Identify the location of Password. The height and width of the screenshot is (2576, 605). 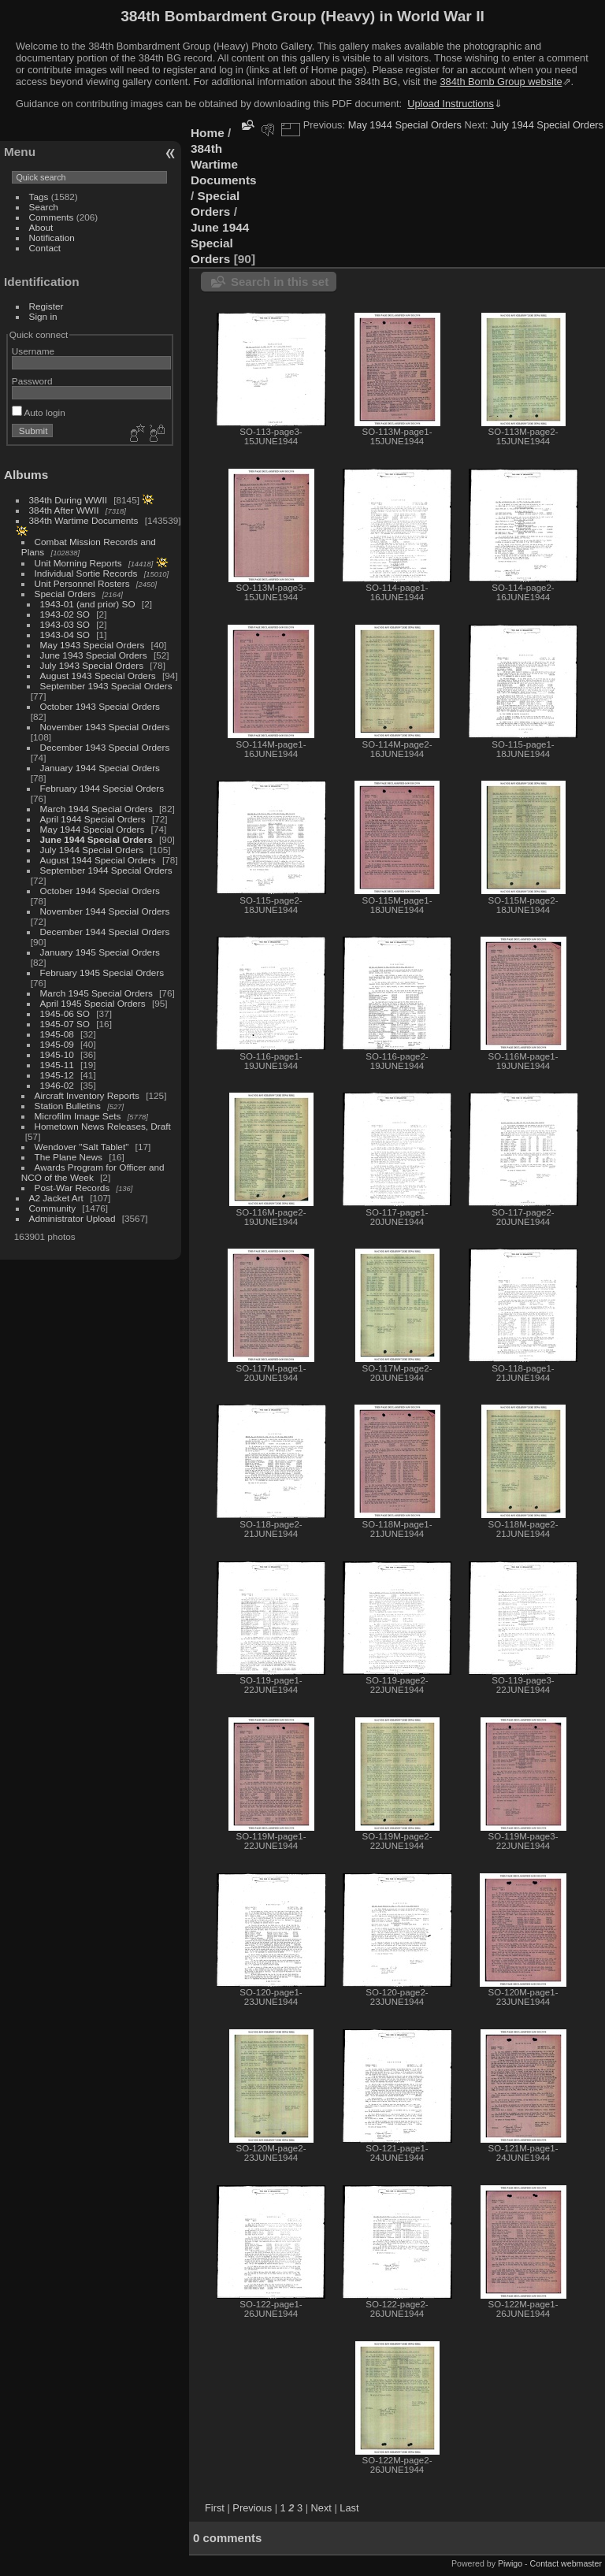
(32, 381).